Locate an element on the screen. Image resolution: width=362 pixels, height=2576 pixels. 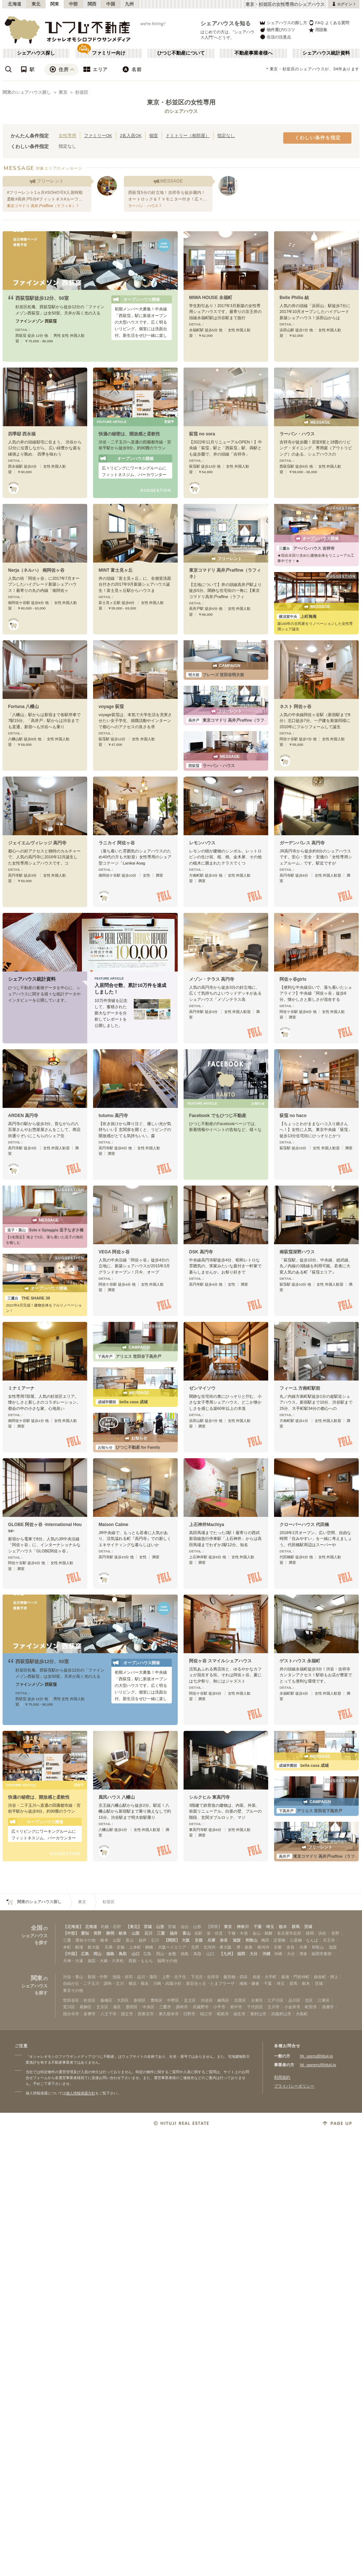
上町梅庵 is located at coordinates (297, 616).